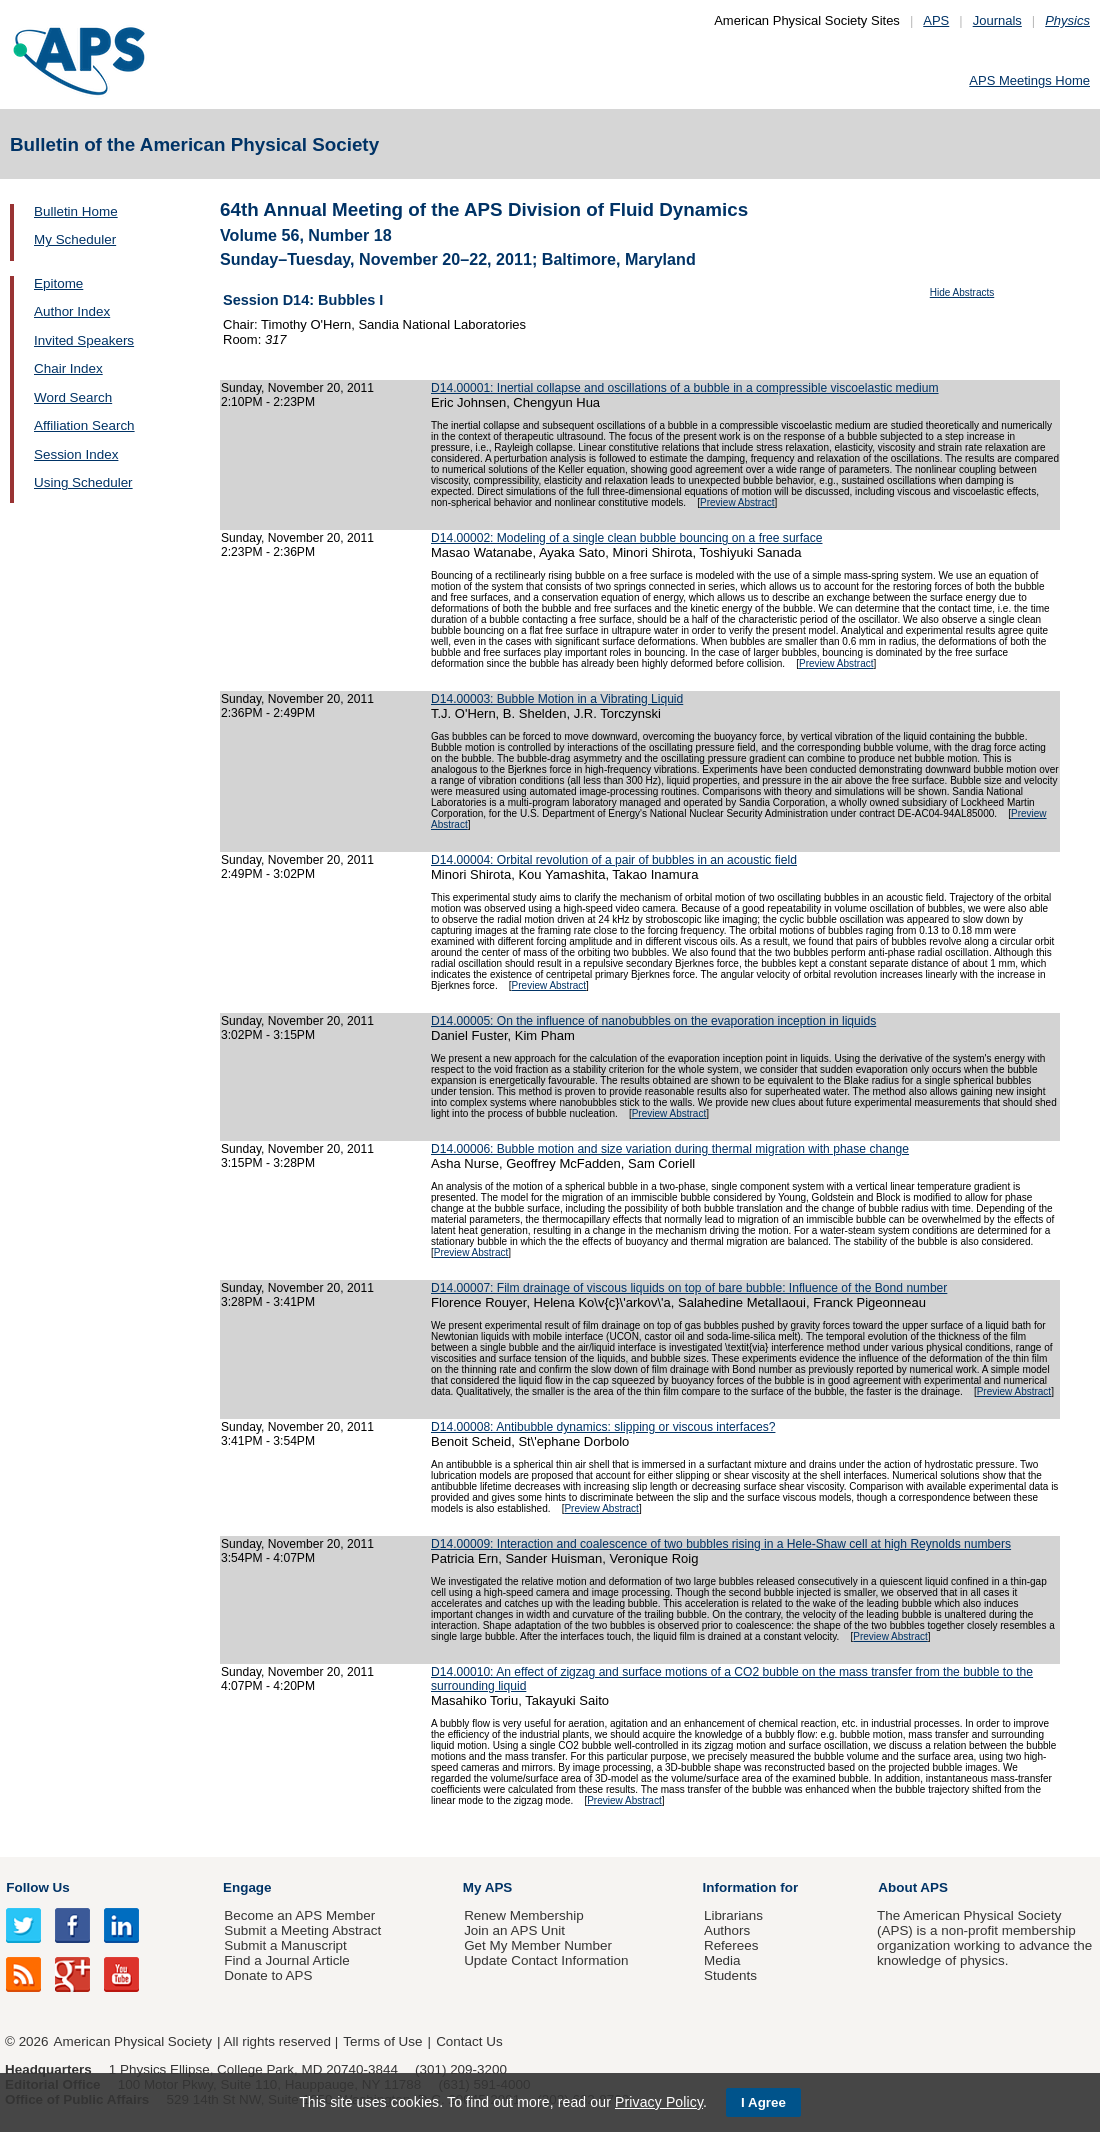 The width and height of the screenshot is (1100, 2132). Describe the element at coordinates (133, 2041) in the screenshot. I see `American Physical Society` at that location.